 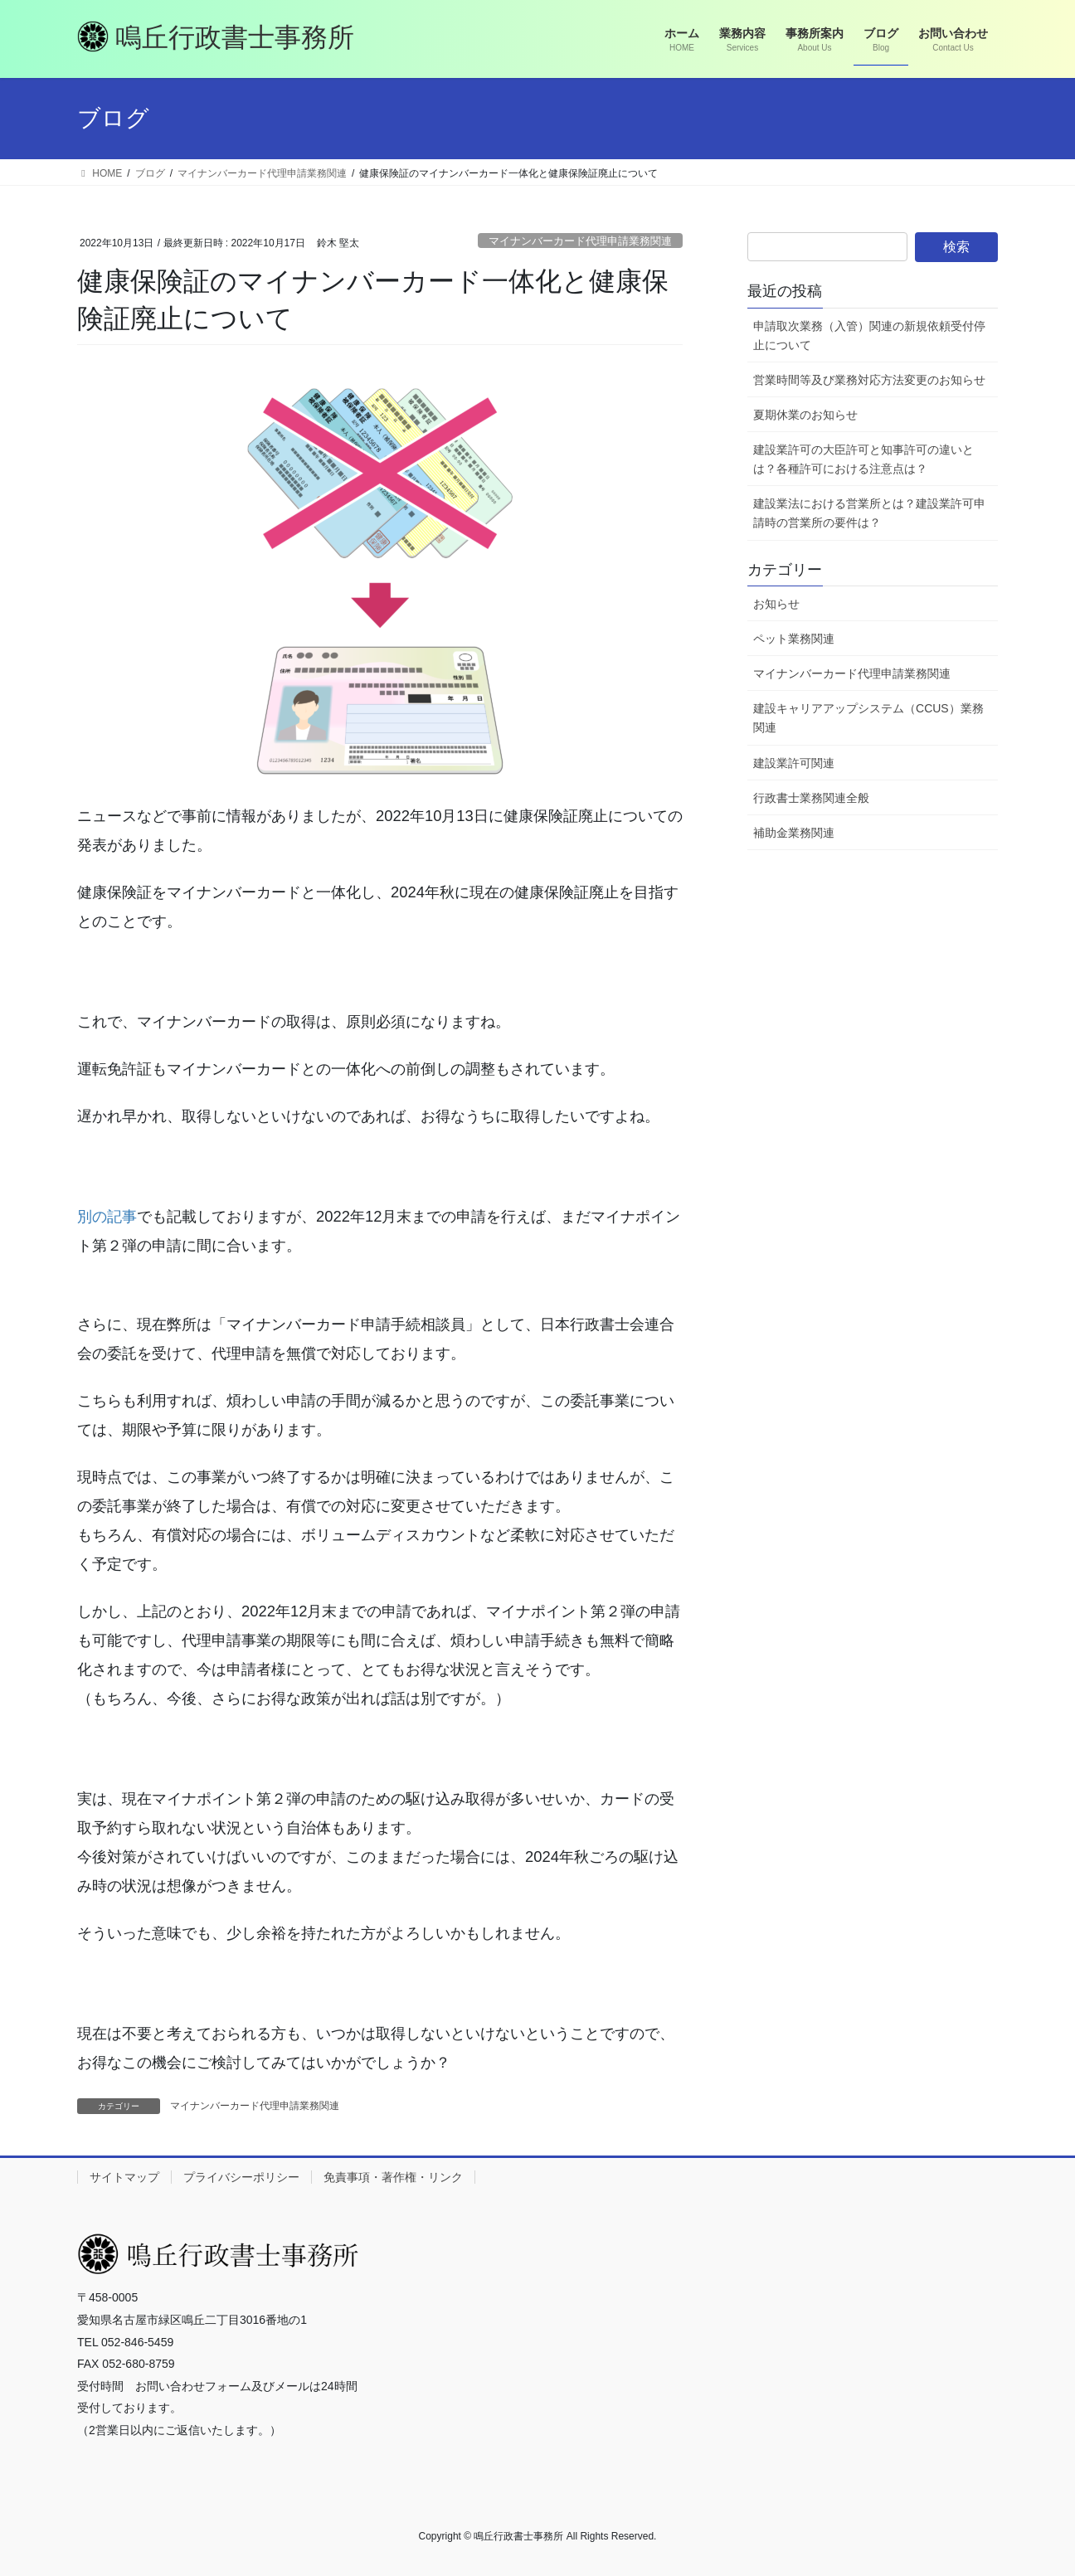 I want to click on サイトマップ, so click(x=124, y=2177).